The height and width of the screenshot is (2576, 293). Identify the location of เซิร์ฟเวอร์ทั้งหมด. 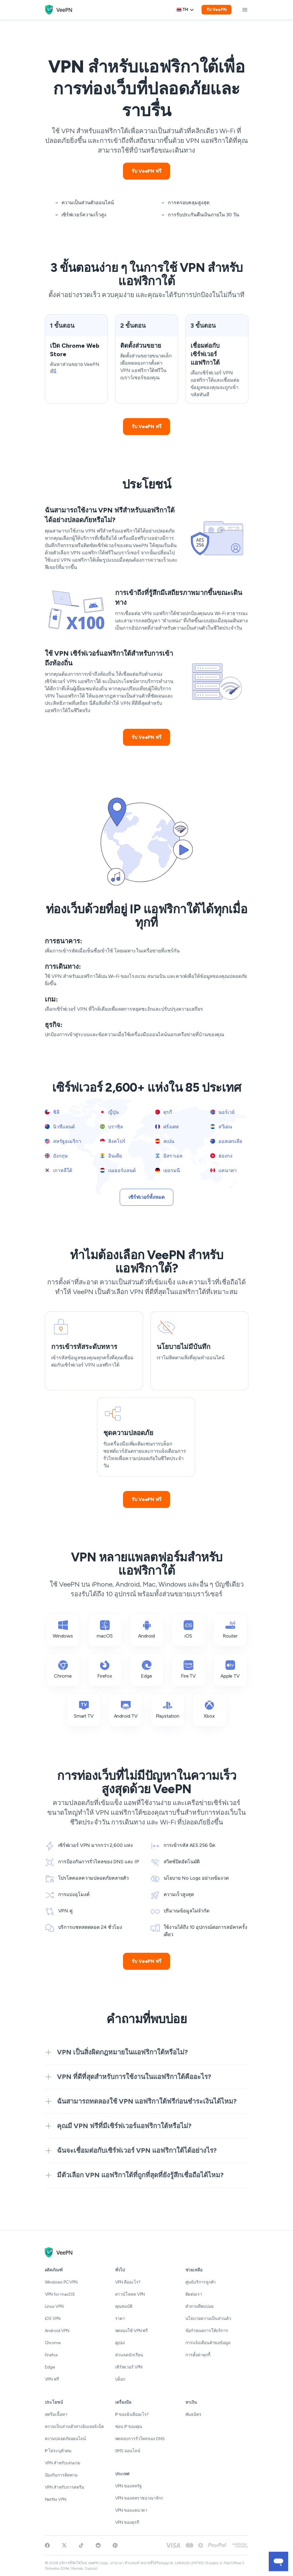
(146, 1197).